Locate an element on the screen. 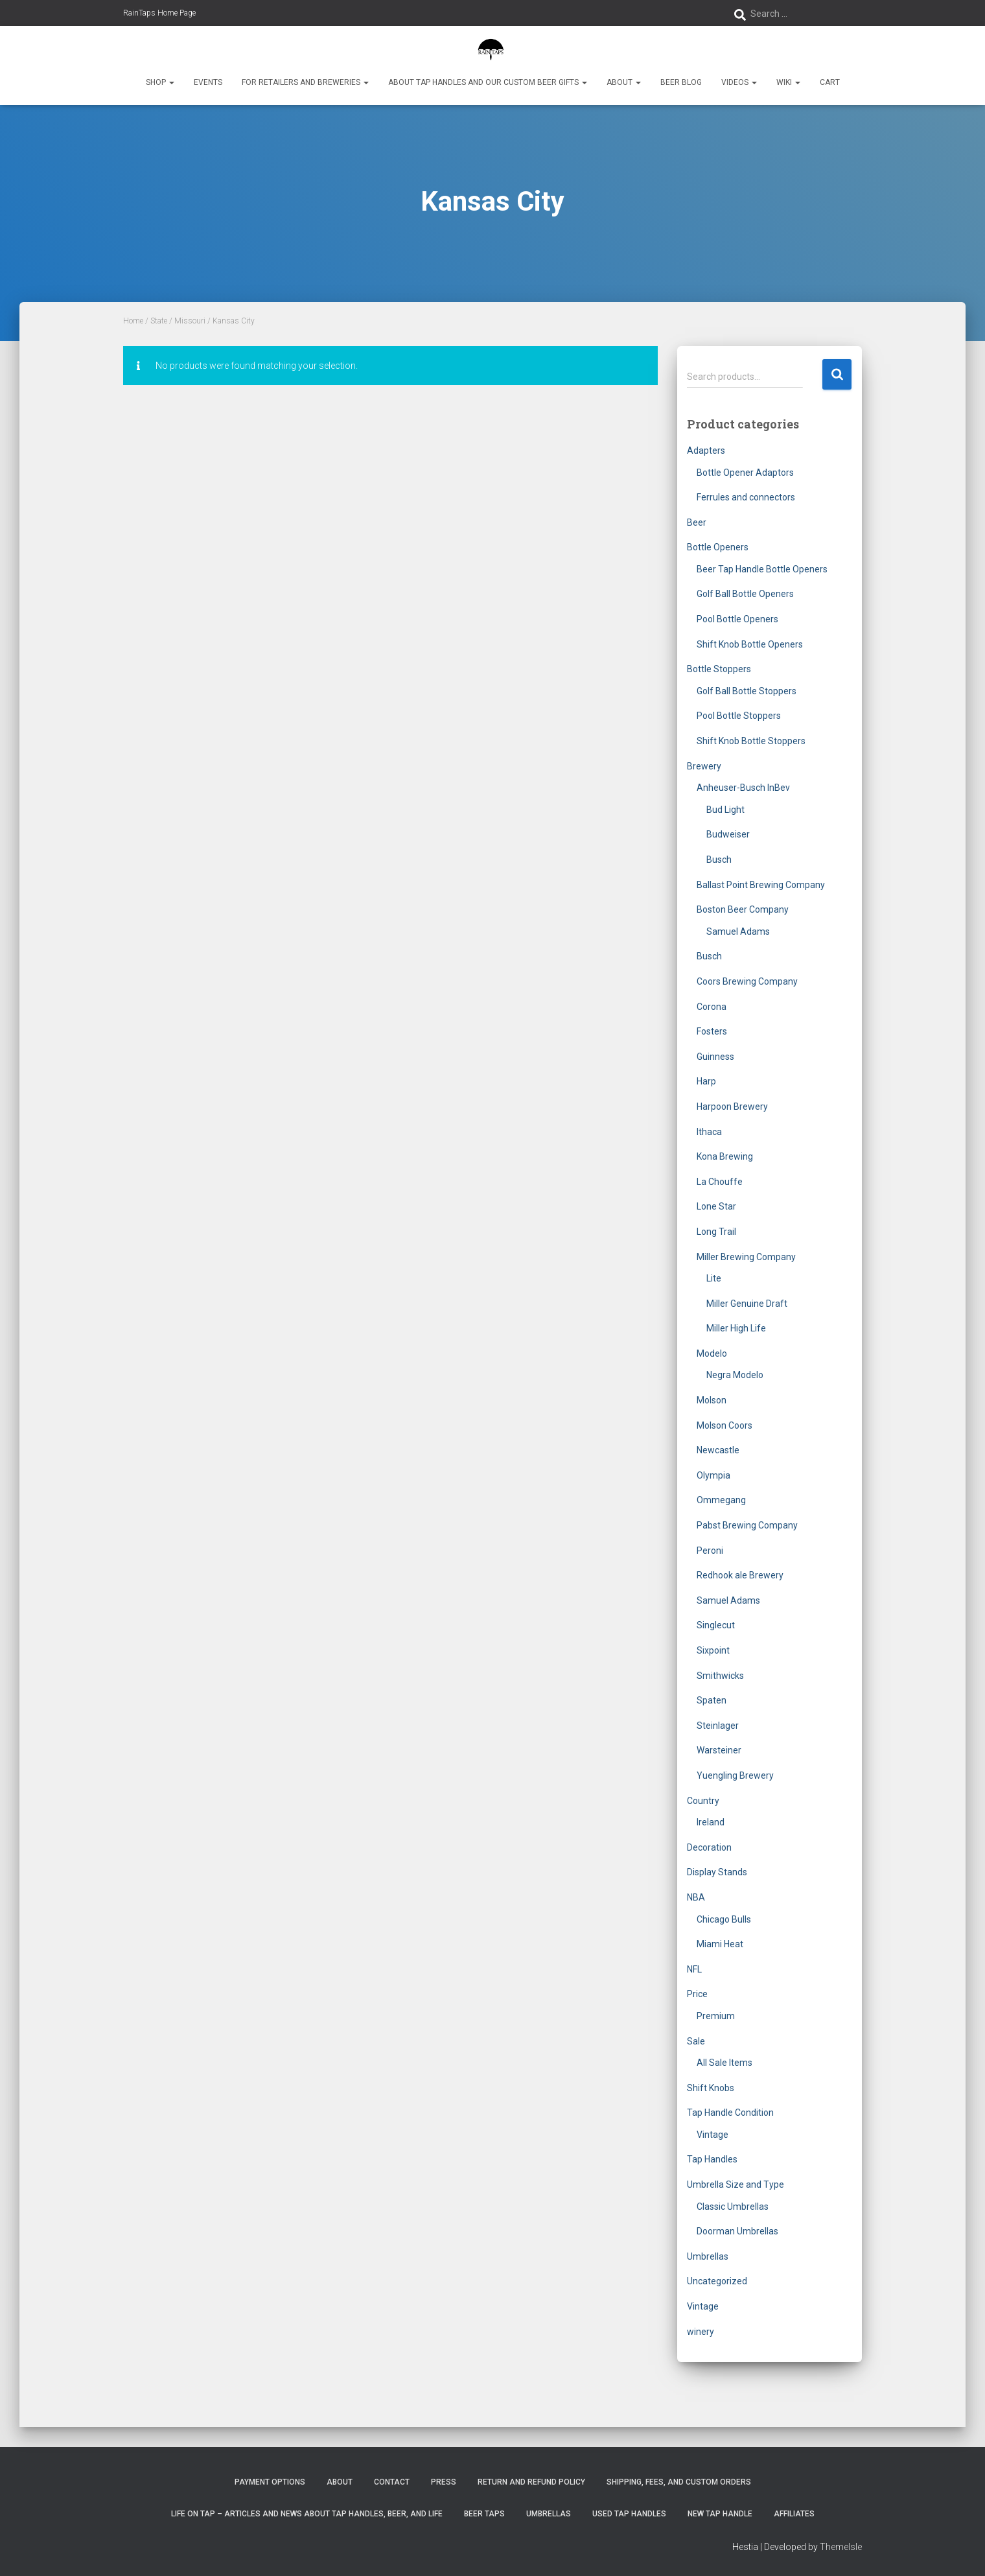 The width and height of the screenshot is (985, 2576). Kona Brewing is located at coordinates (725, 1156).